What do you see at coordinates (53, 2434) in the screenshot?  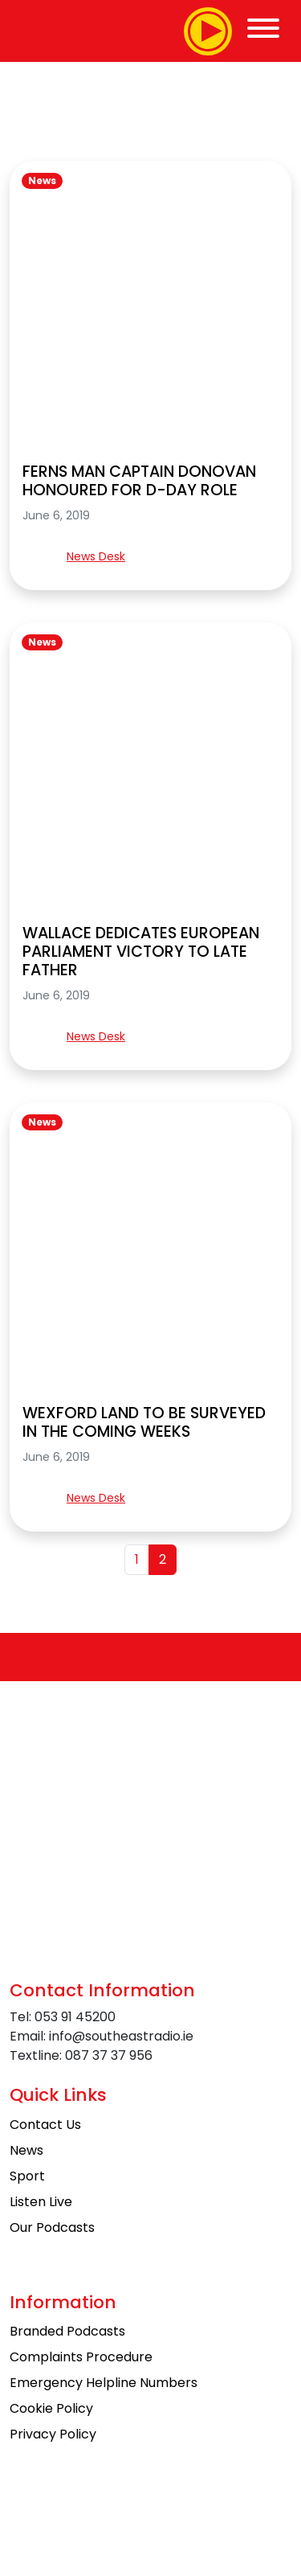 I see `Privacy Policy` at bounding box center [53, 2434].